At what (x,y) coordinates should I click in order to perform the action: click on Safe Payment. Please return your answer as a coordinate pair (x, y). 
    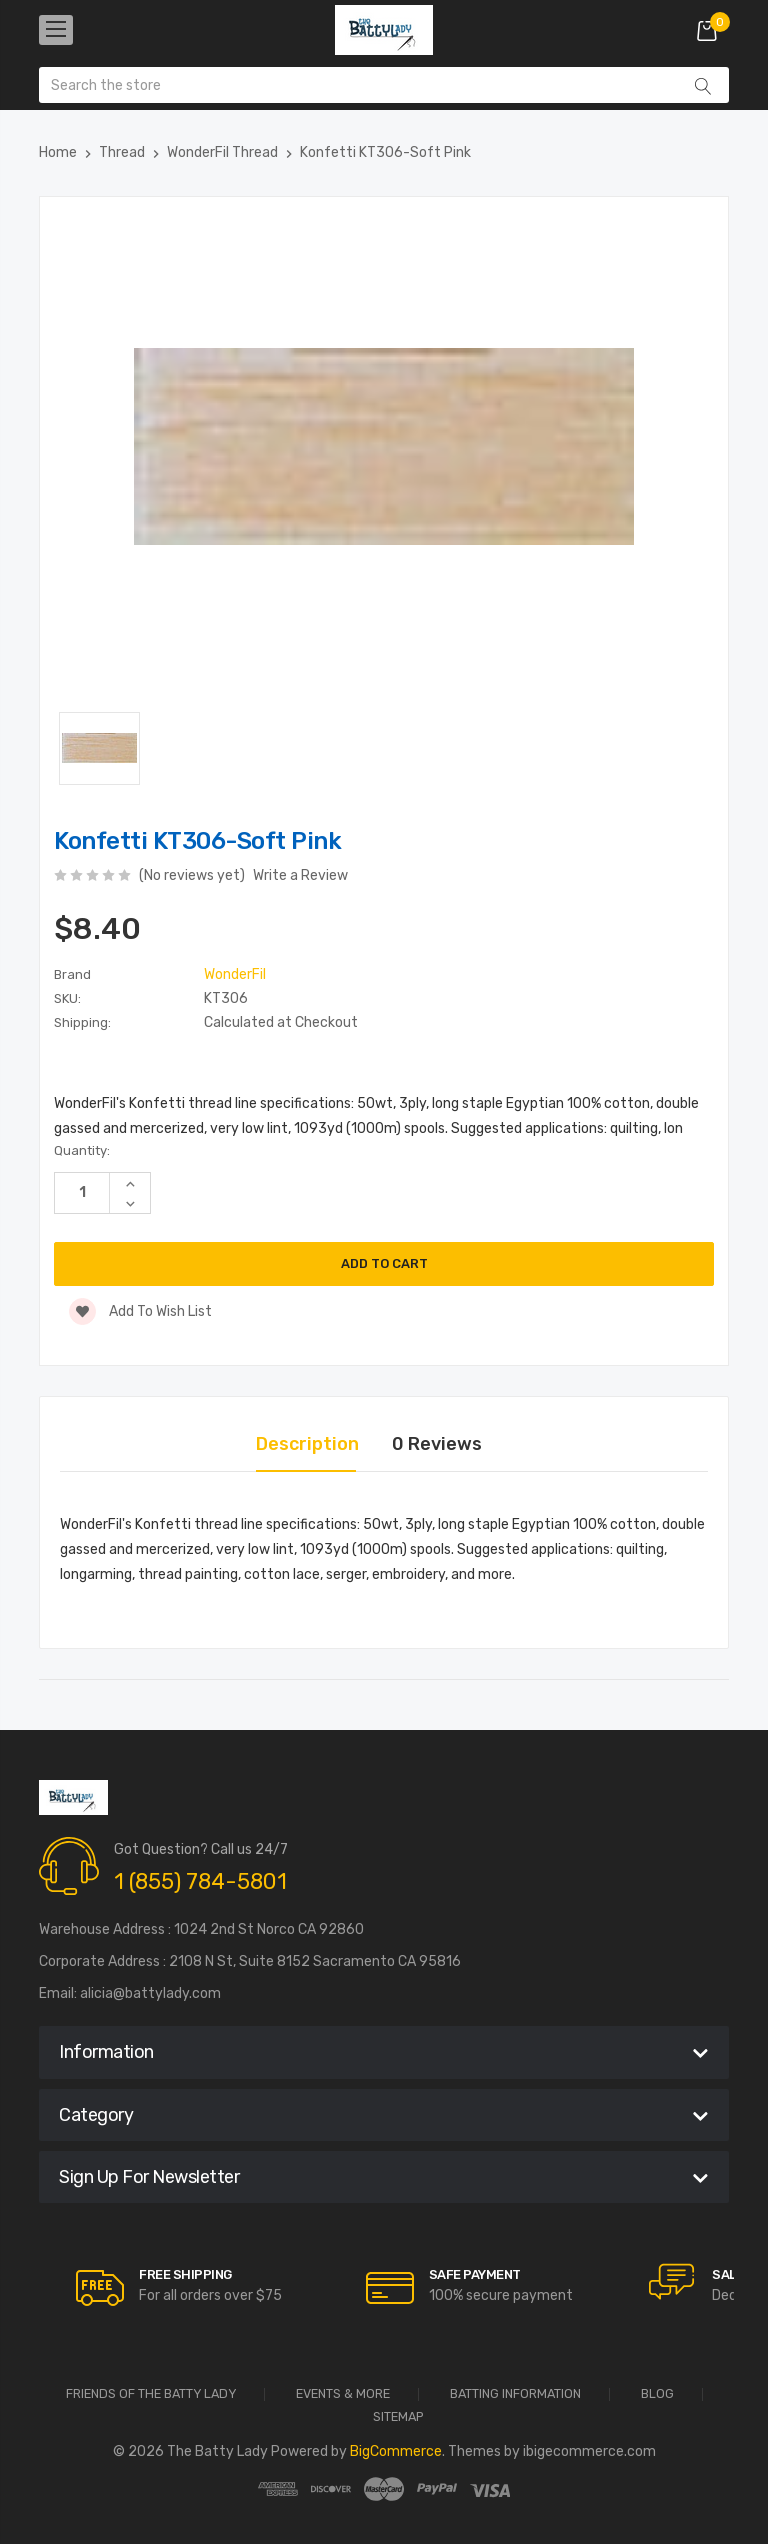
    Looking at the image, I should click on (475, 2274).